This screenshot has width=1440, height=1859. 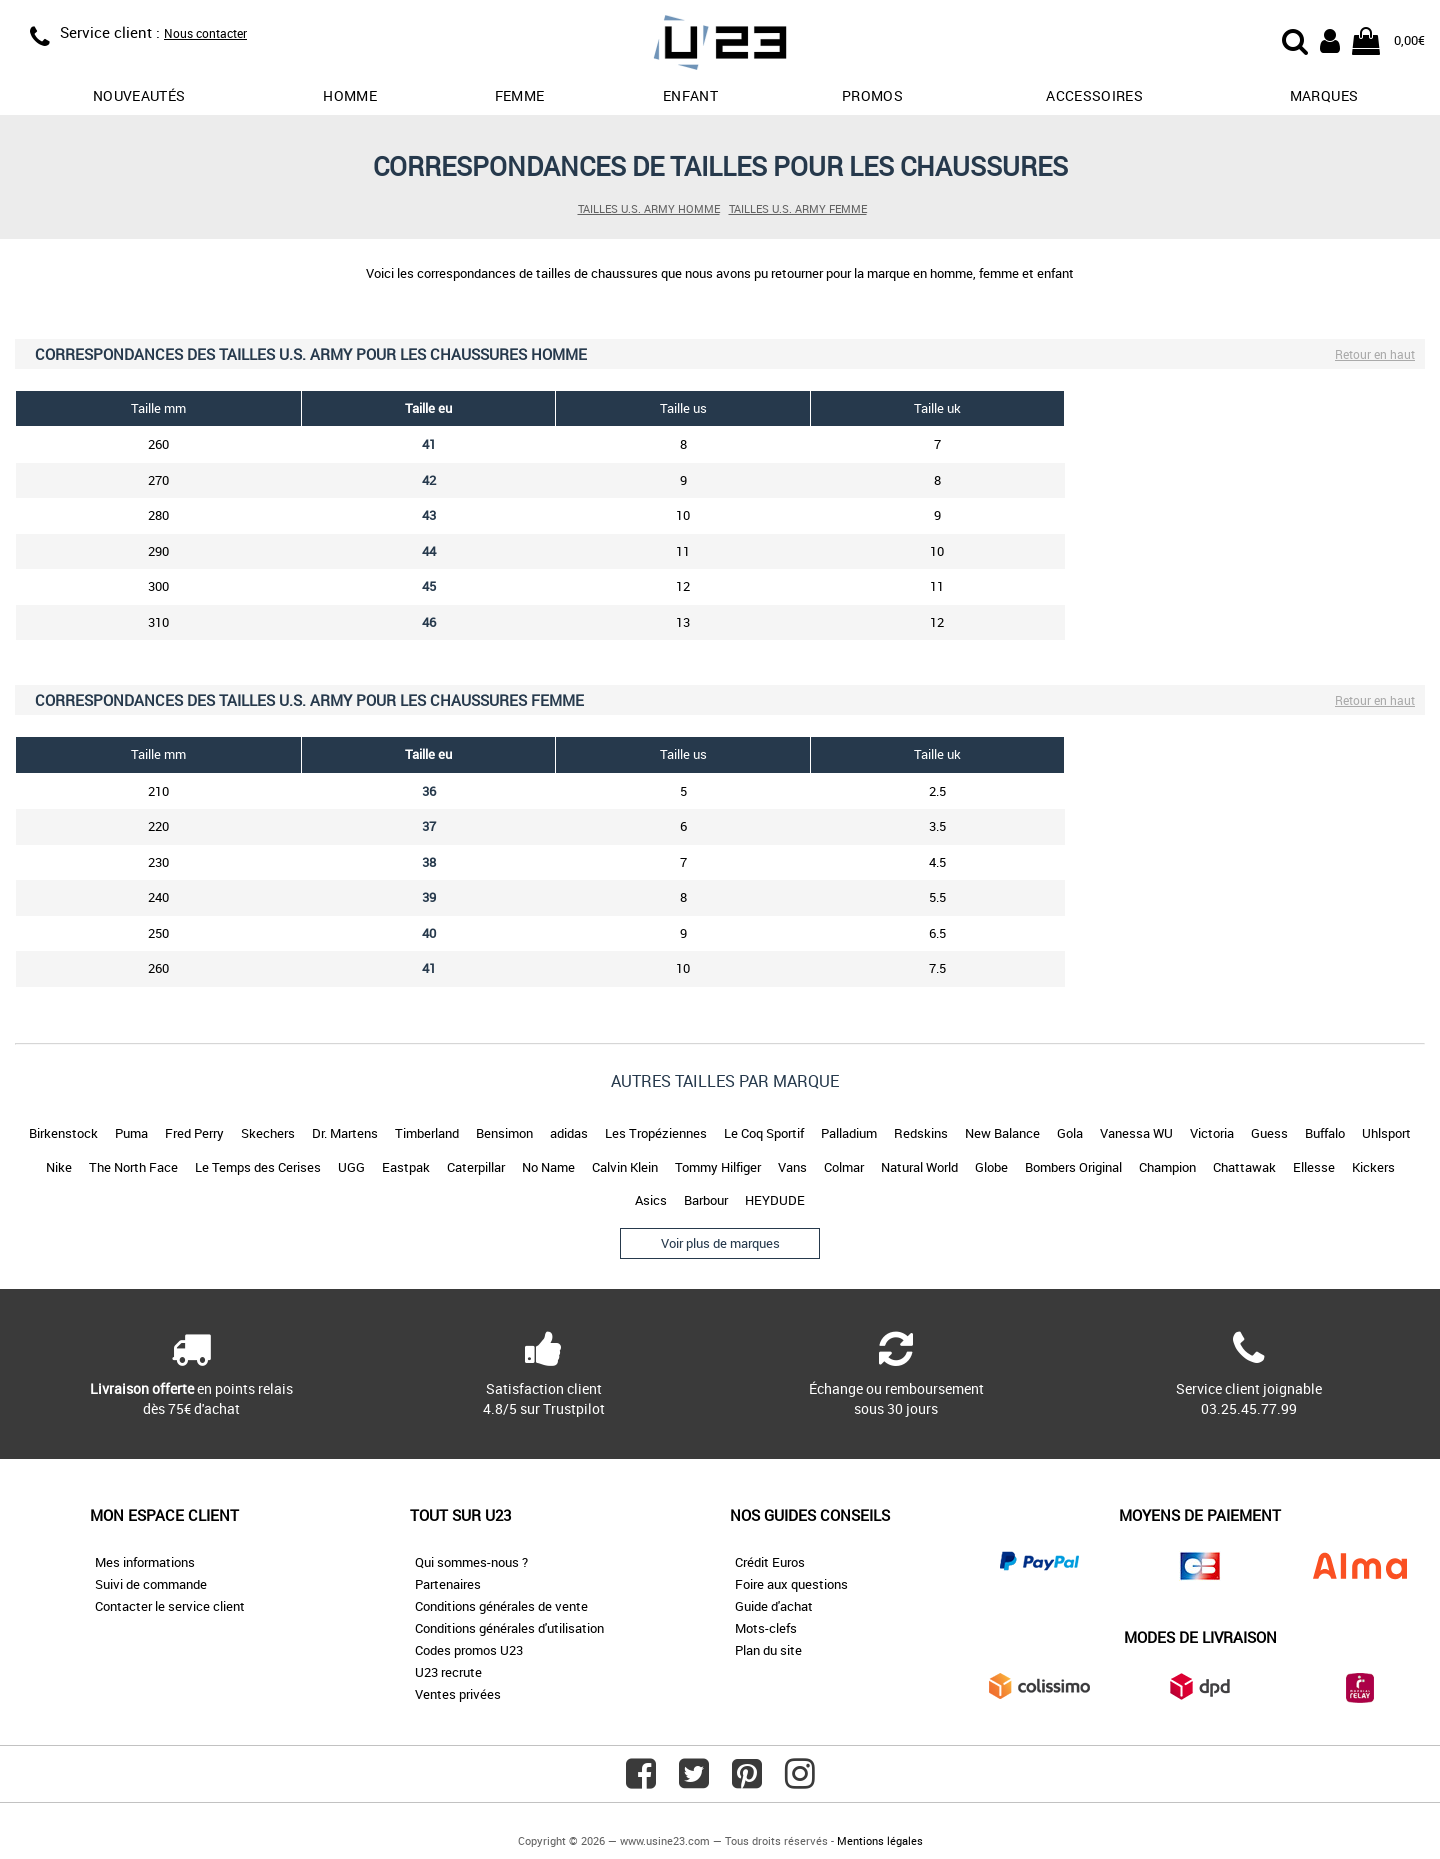 What do you see at coordinates (844, 1167) in the screenshot?
I see `Colmar` at bounding box center [844, 1167].